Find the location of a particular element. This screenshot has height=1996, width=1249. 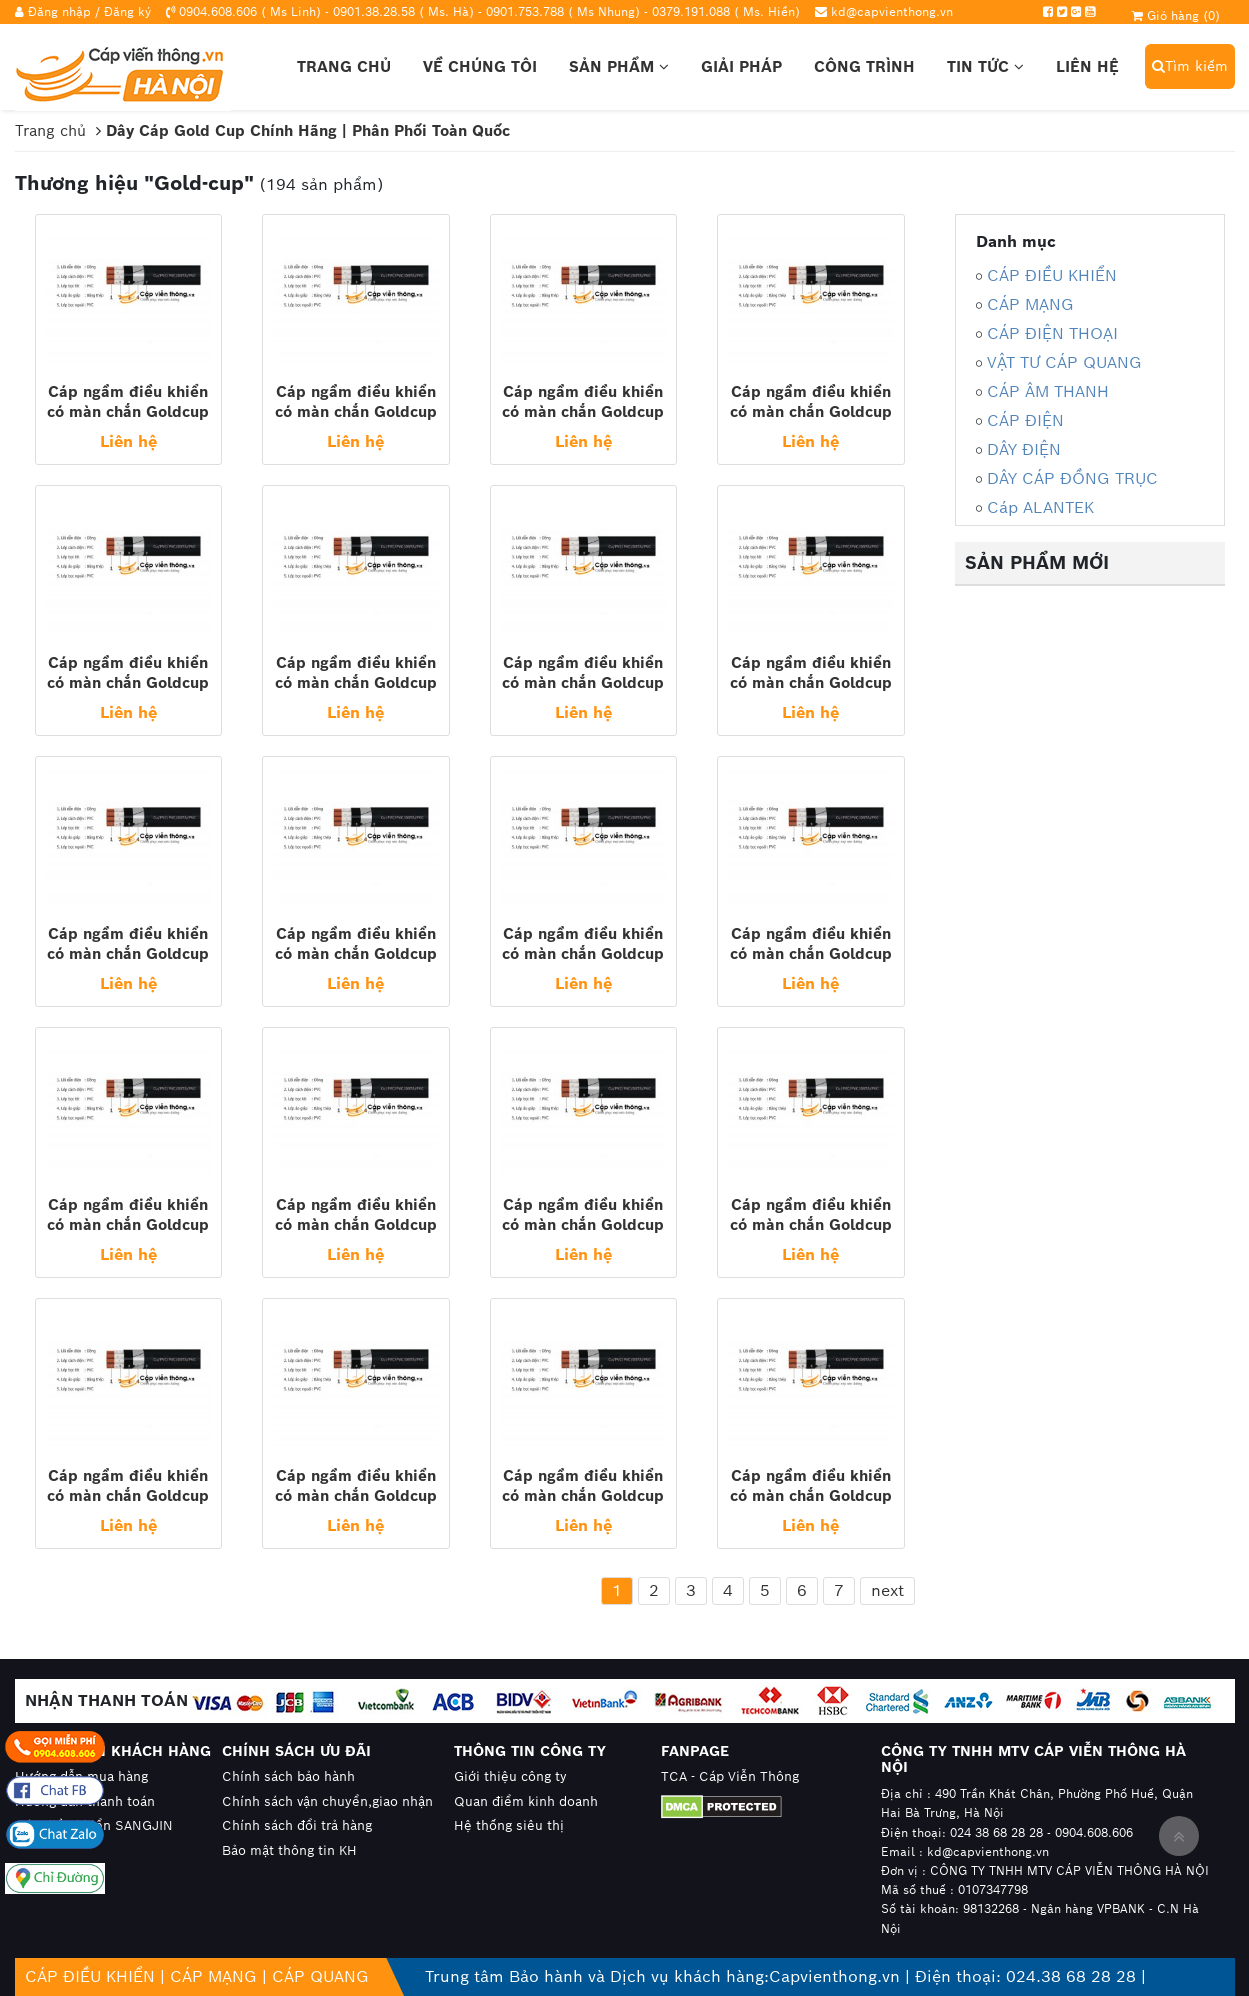

Cáp ALANTEK is located at coordinates (1040, 507).